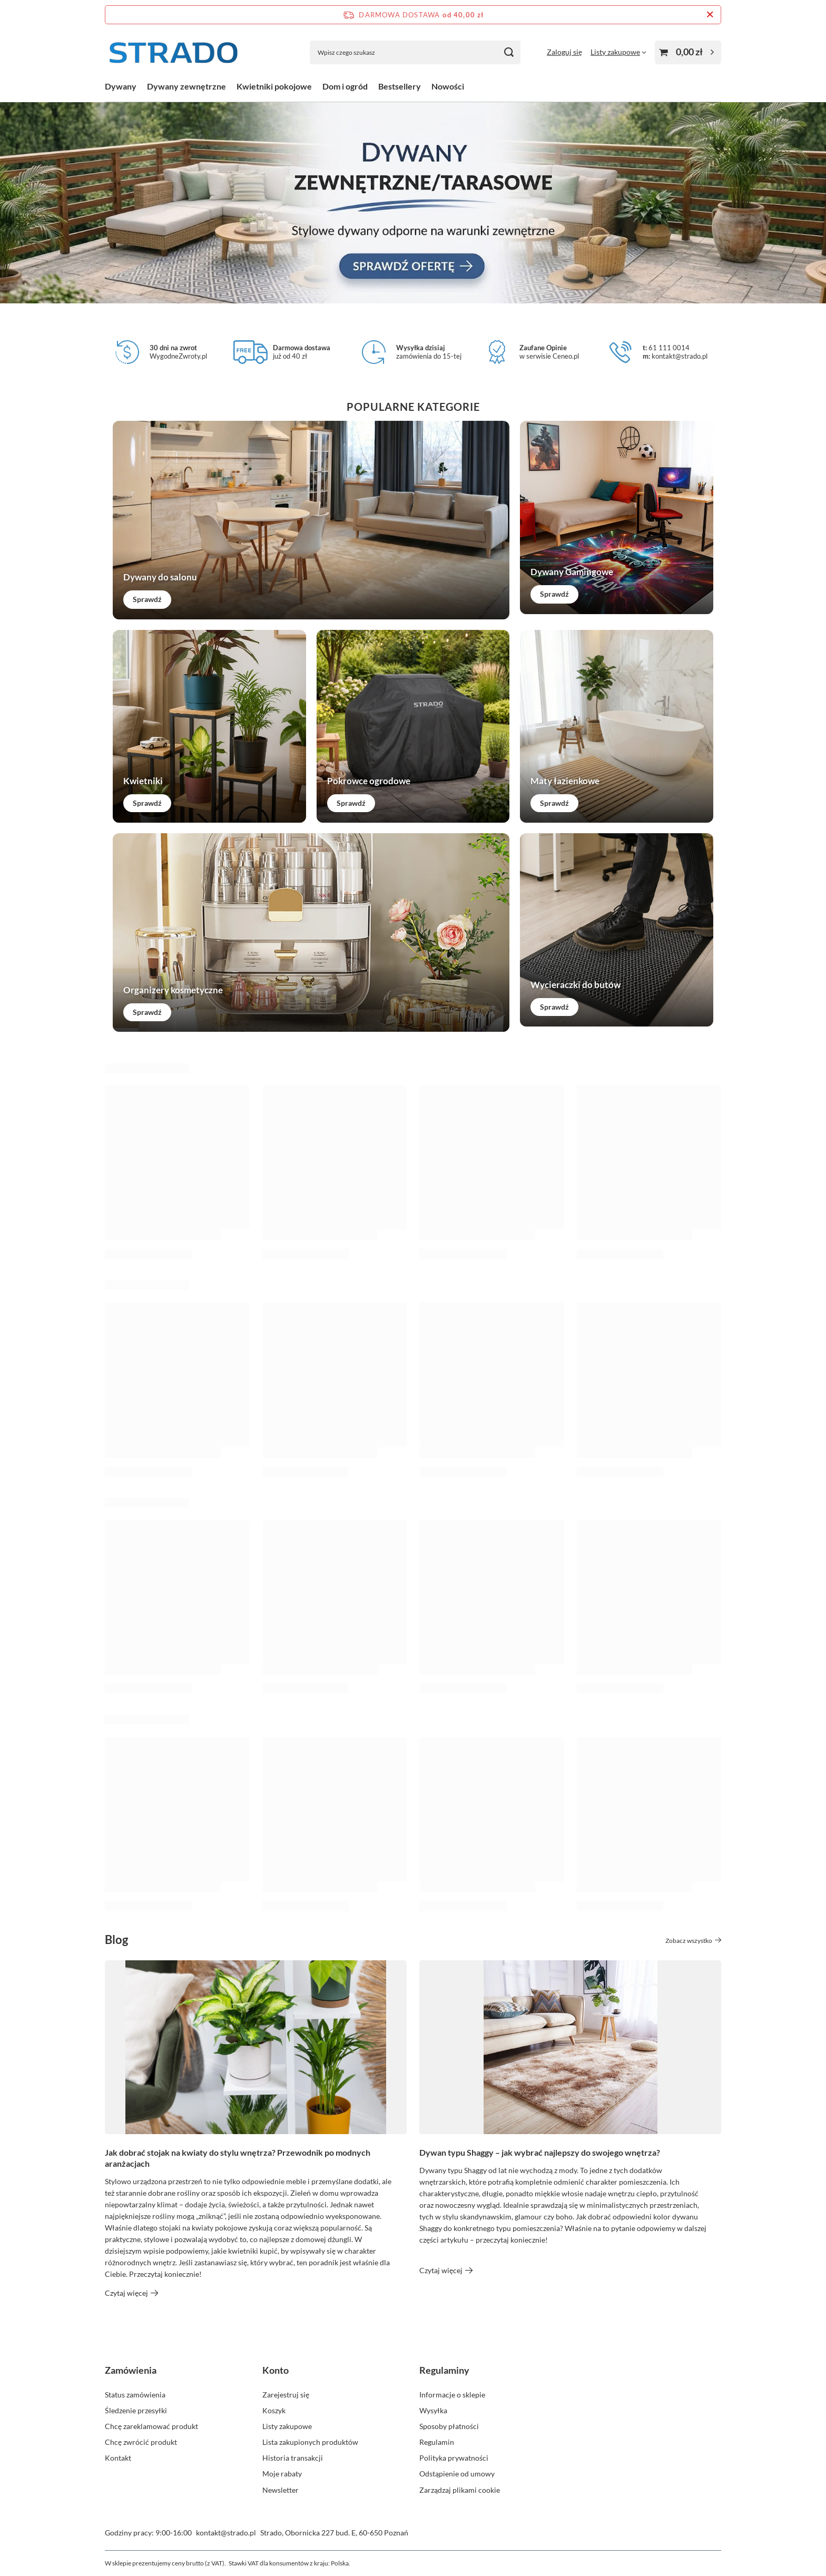 Image resolution: width=826 pixels, height=2576 pixels. Describe the element at coordinates (130, 2370) in the screenshot. I see `Zamówienia [Nagłówek stopki: Zamówienia]` at that location.